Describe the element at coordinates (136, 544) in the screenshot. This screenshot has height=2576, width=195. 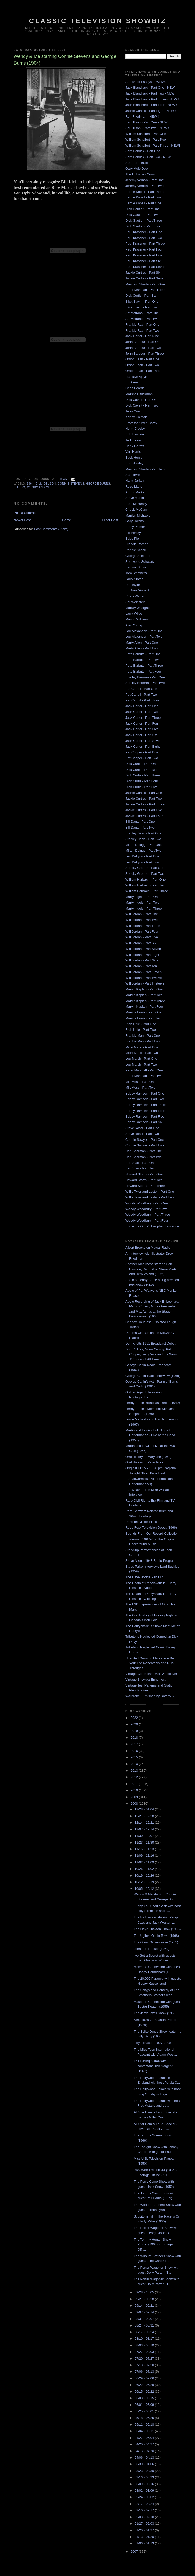
I see `Freddie Roman` at that location.